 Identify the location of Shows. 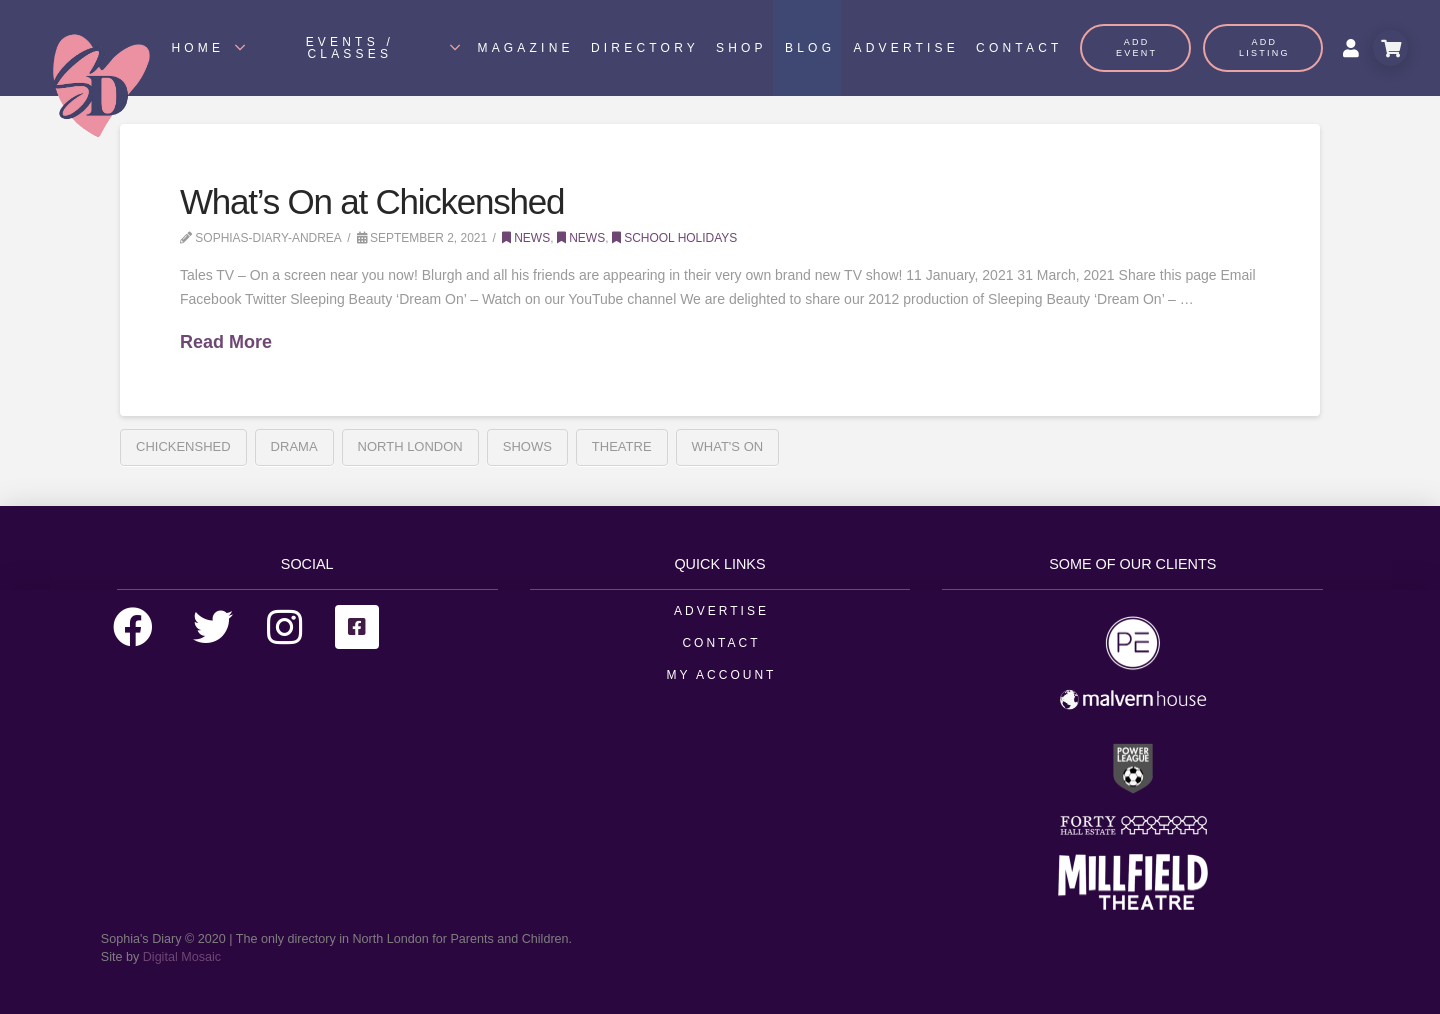
(527, 446).